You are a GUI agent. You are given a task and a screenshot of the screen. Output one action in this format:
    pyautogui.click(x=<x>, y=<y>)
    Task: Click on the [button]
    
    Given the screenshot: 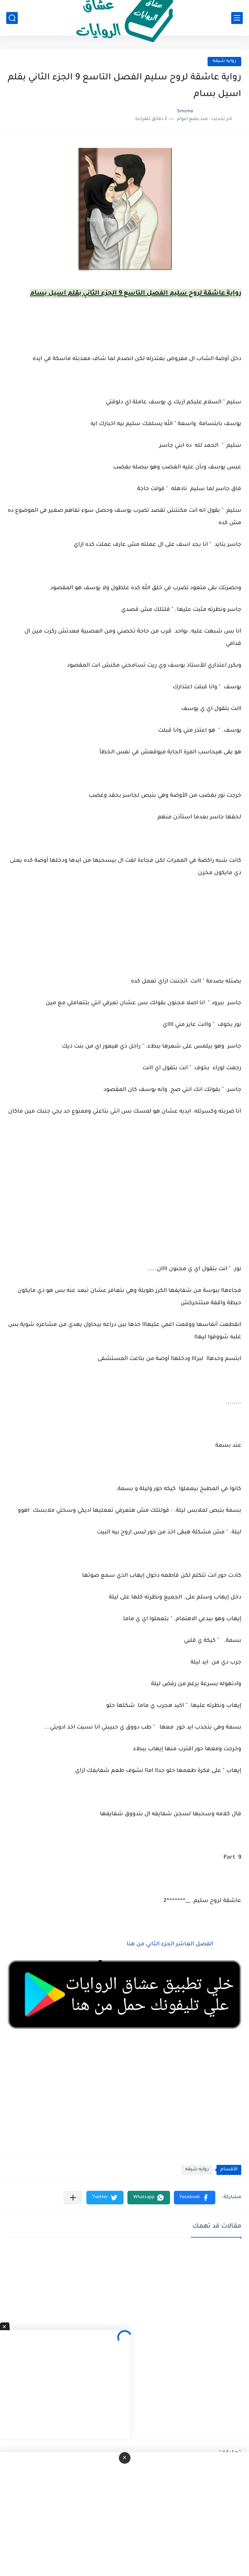 What is the action you would take?
    pyautogui.click(x=194, y=2197)
    